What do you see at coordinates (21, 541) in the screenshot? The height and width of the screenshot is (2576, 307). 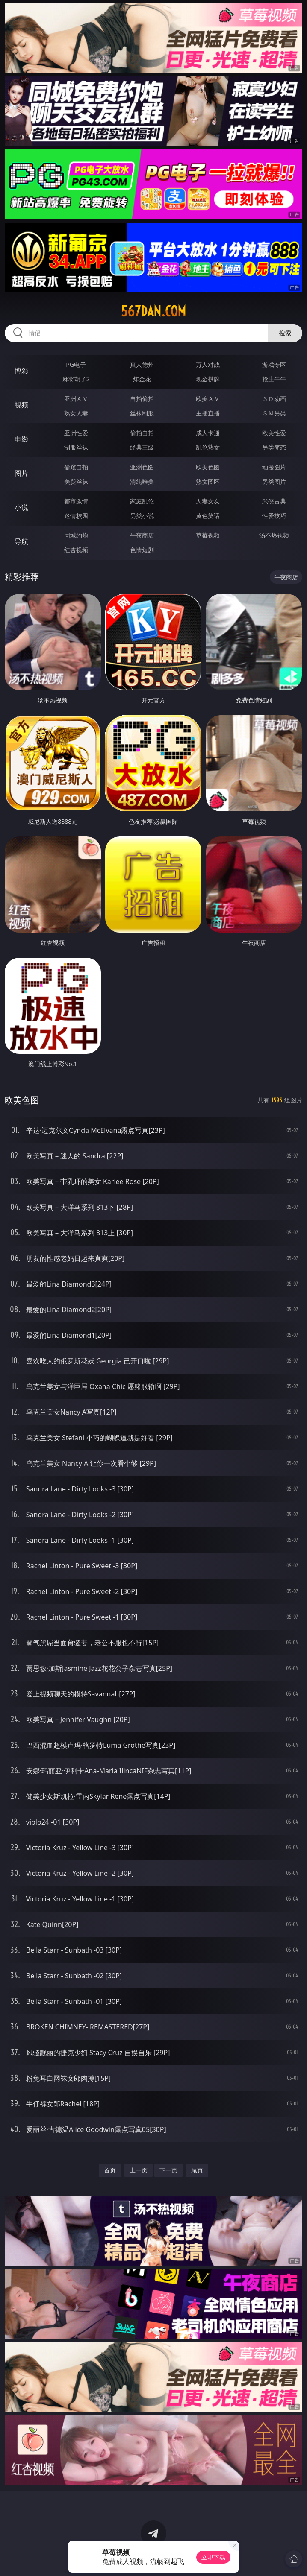 I see `导航` at bounding box center [21, 541].